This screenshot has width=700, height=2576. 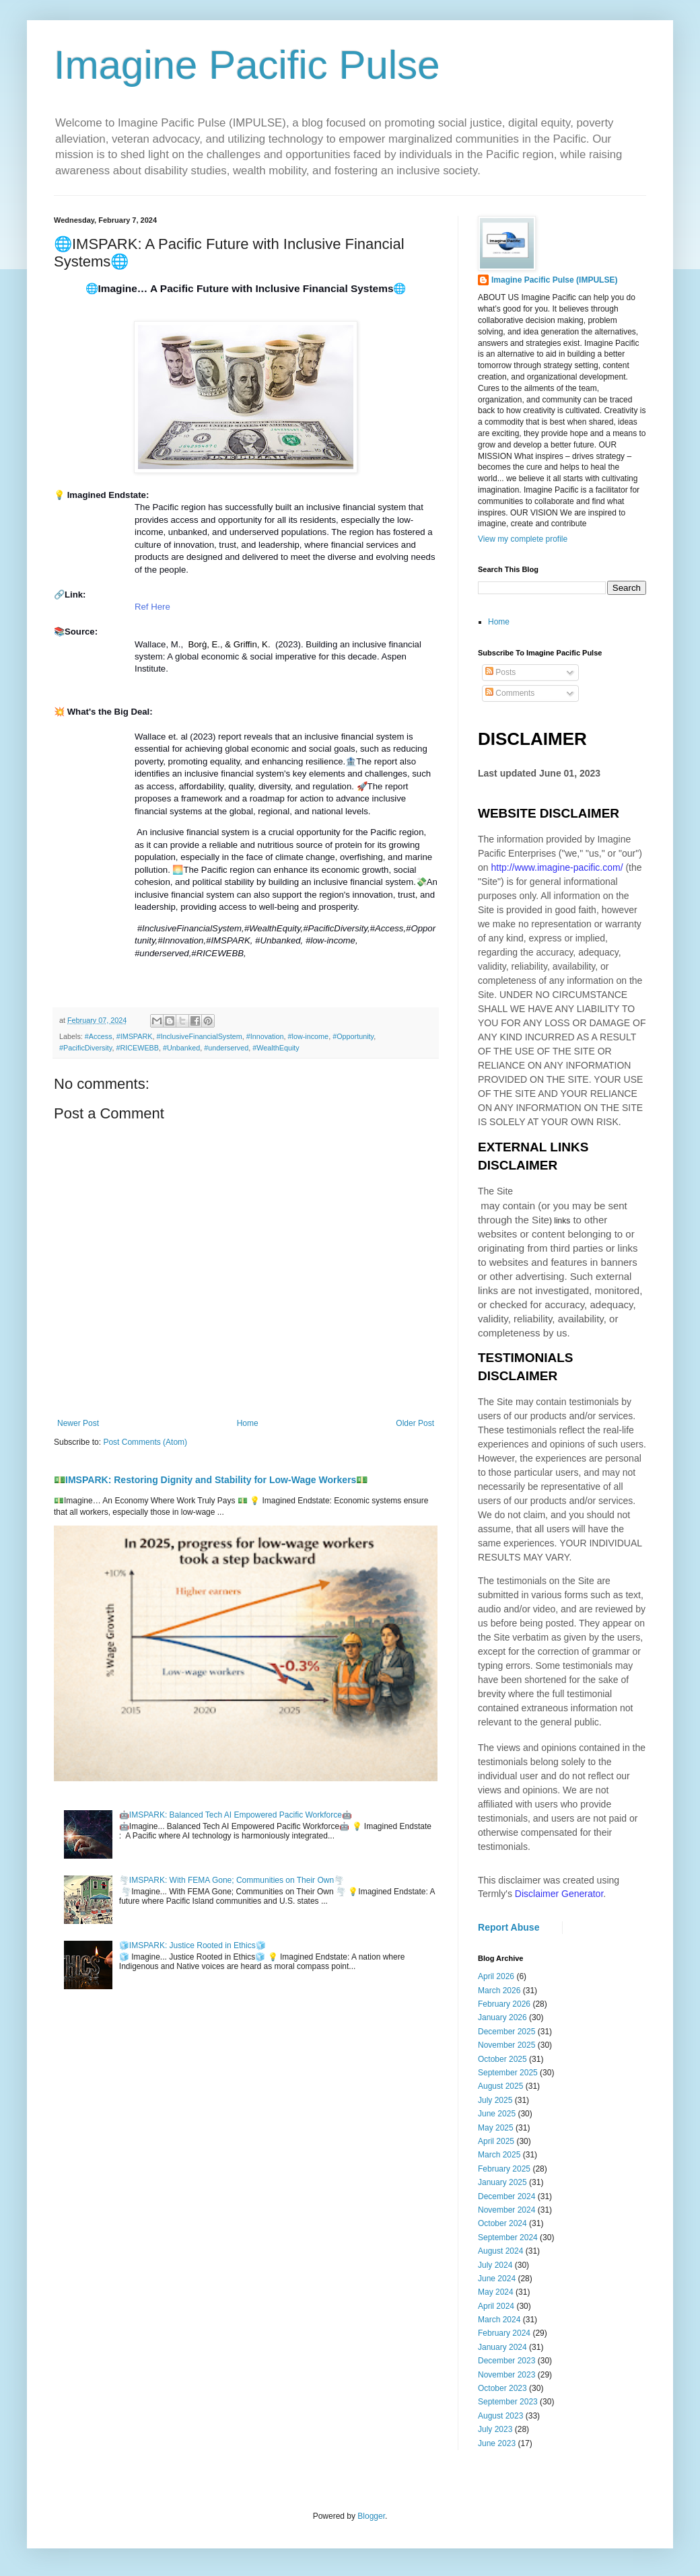 I want to click on November 2023, so click(x=506, y=2375).